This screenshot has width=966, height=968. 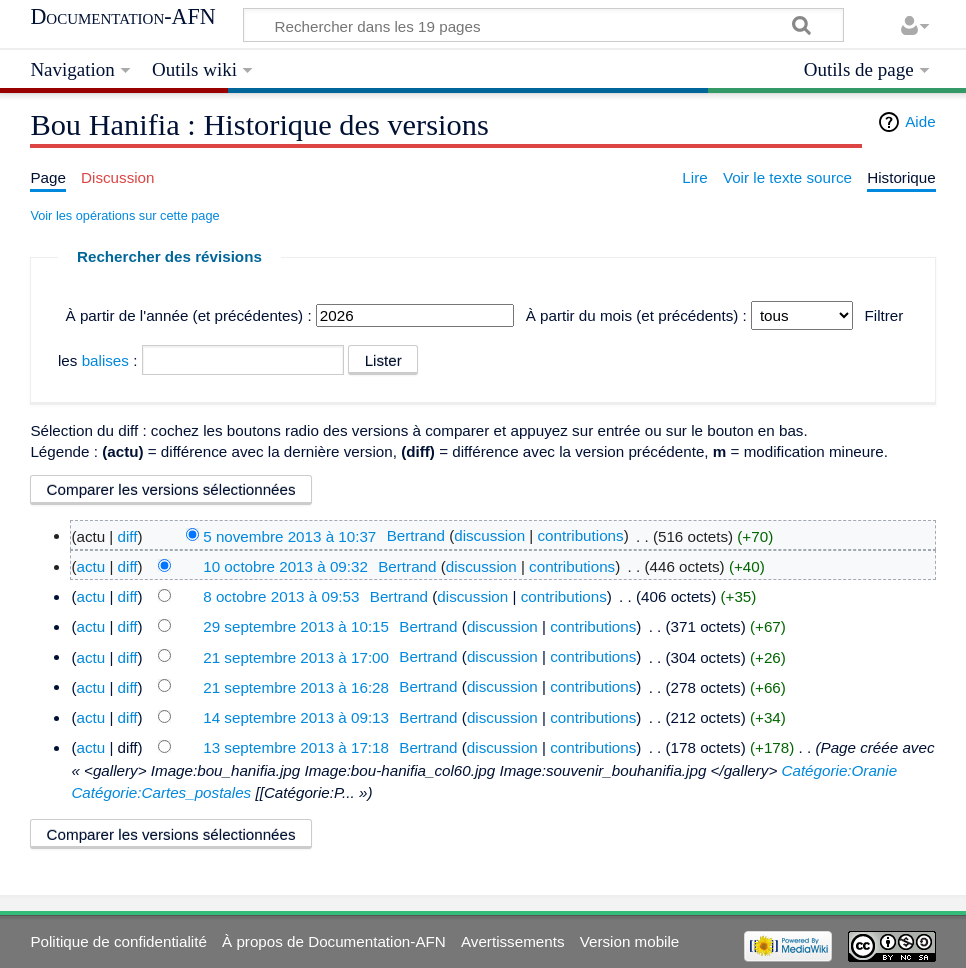 What do you see at coordinates (296, 747) in the screenshot?
I see `13 septembre 2013 à 17:18` at bounding box center [296, 747].